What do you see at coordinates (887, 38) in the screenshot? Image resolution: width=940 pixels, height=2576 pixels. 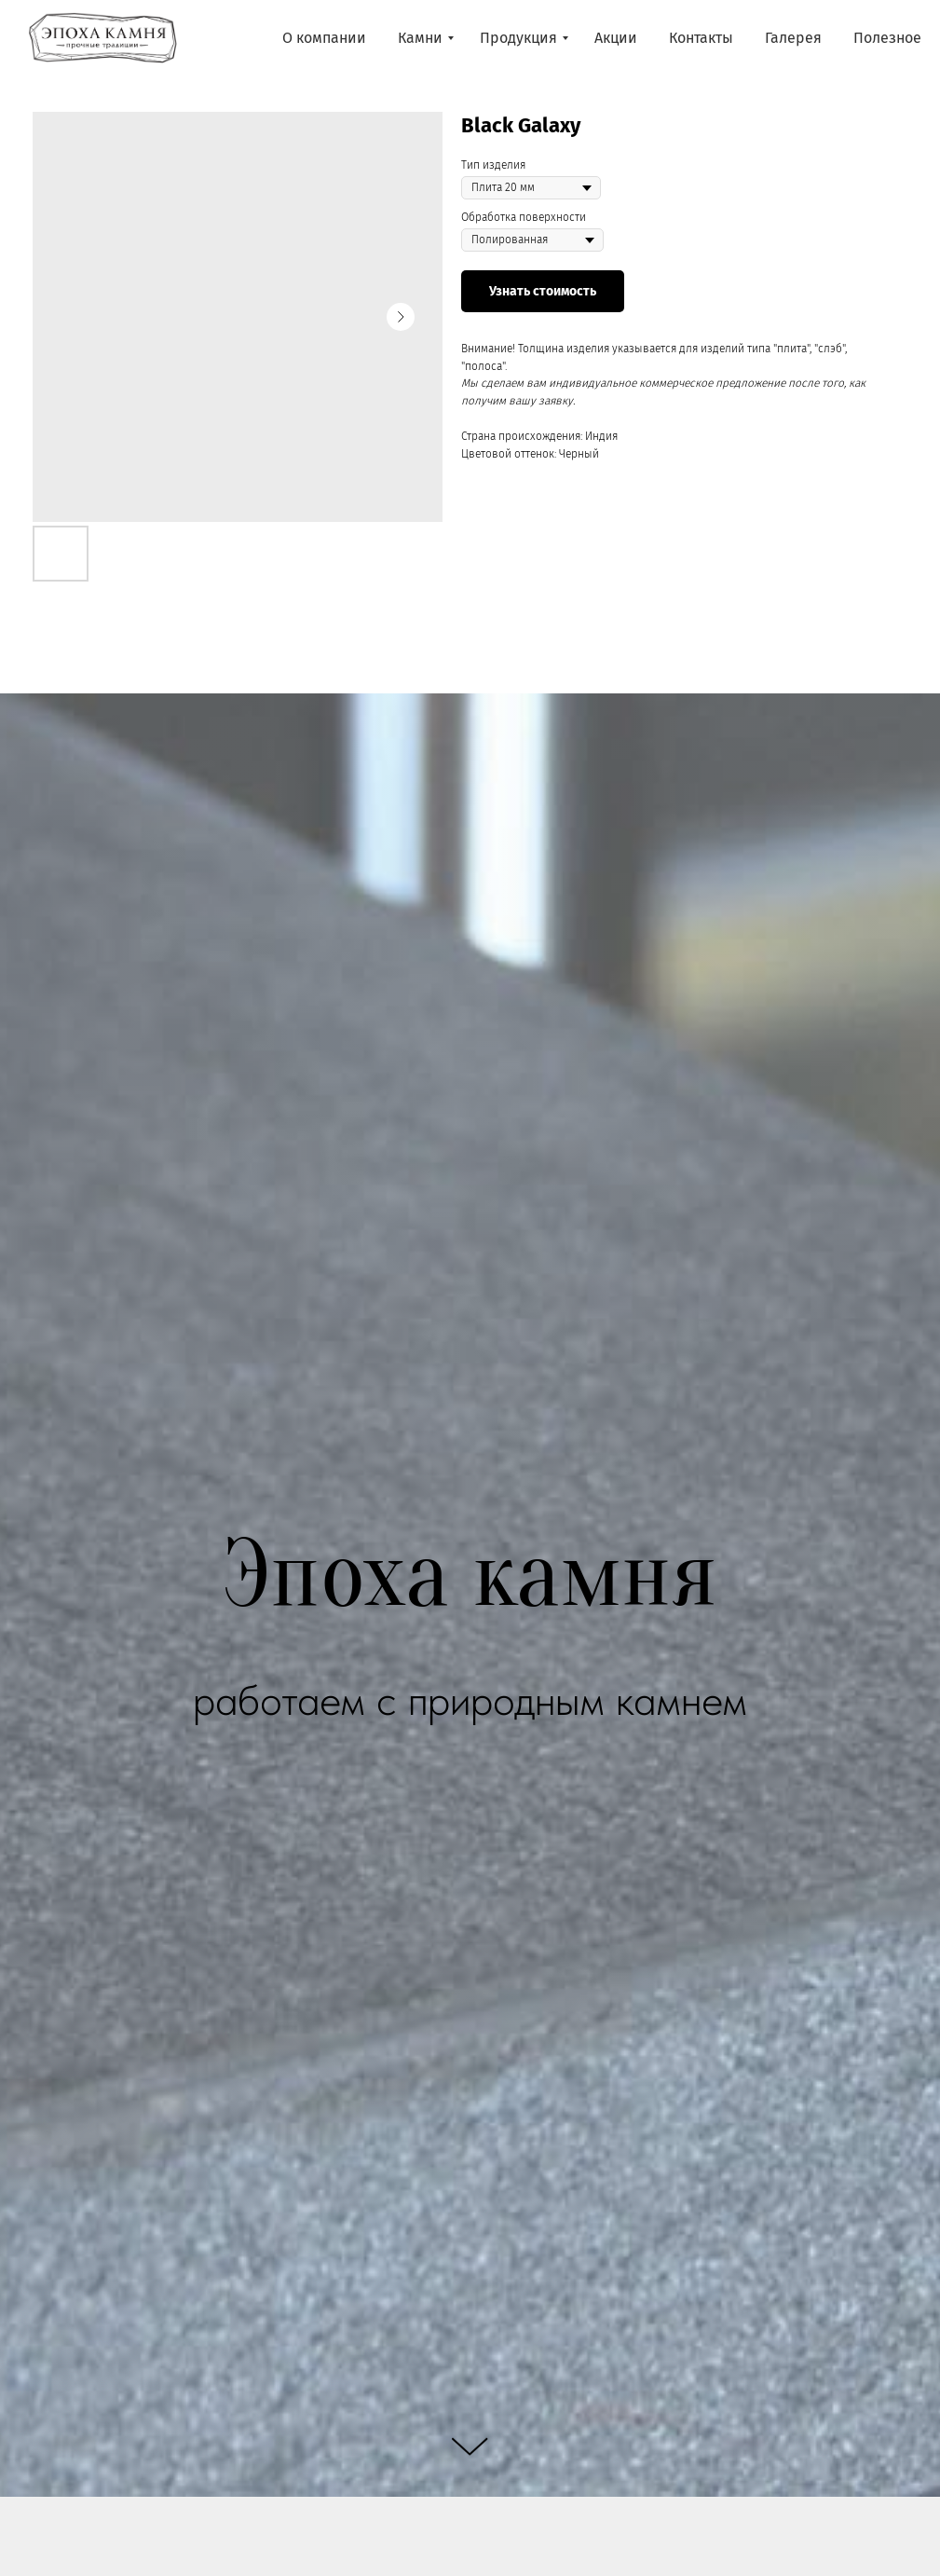 I see `Полезное` at bounding box center [887, 38].